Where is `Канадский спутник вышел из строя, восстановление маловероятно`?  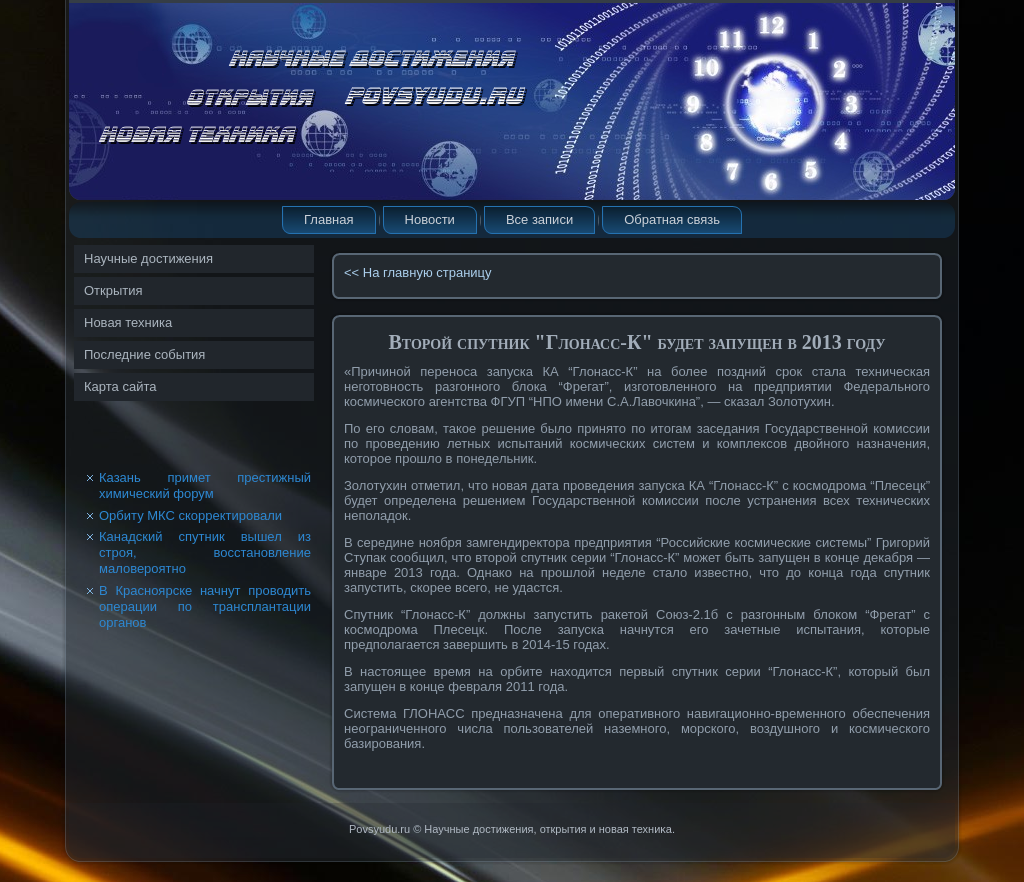
Канадский спутник вышел из строя, восстановление маловероятно is located at coordinates (205, 553).